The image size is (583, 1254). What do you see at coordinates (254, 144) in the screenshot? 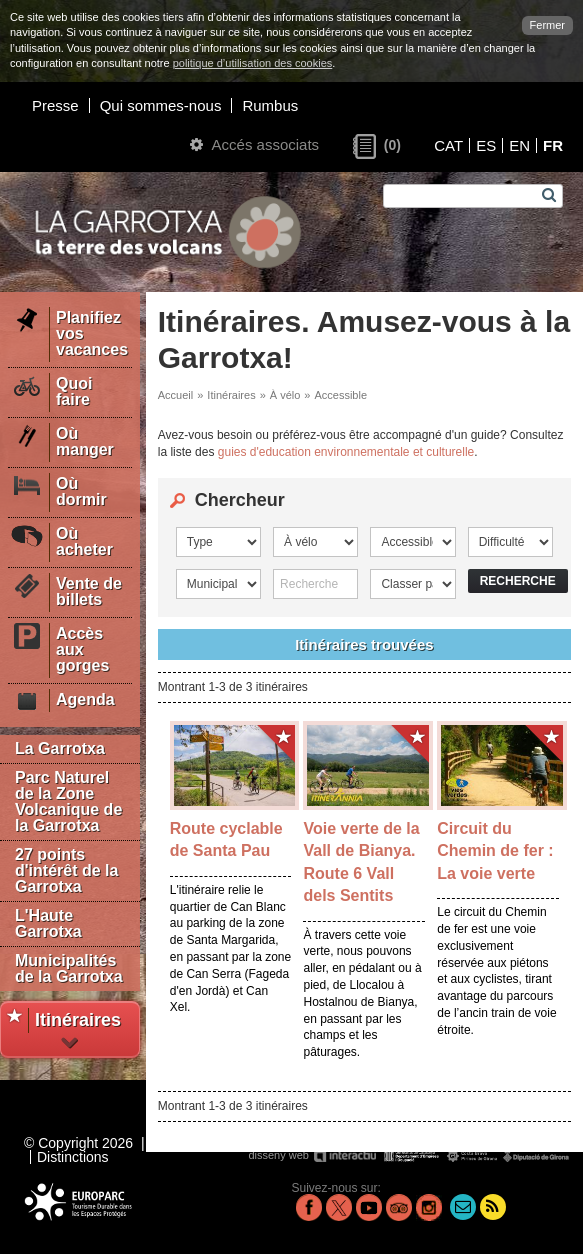
I see `Accés associats` at bounding box center [254, 144].